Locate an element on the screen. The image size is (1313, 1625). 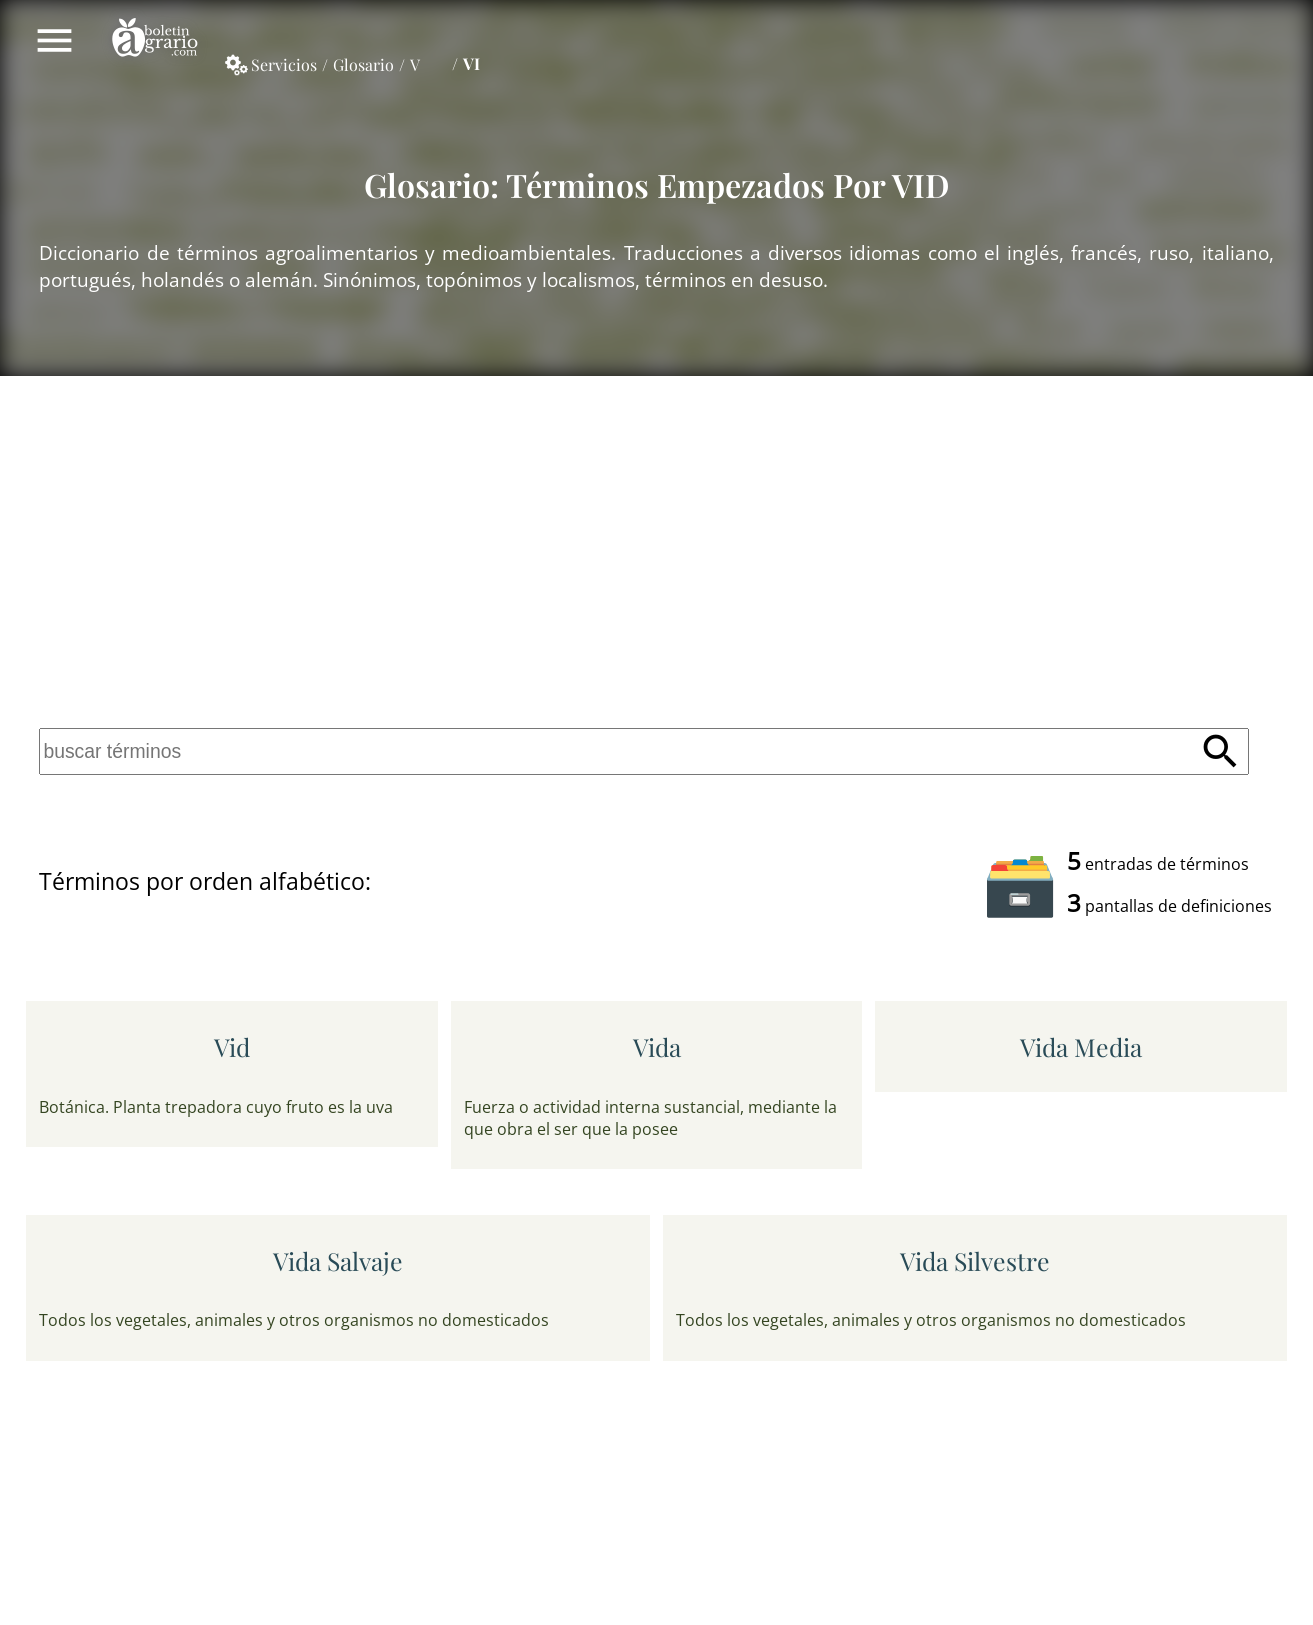
vida is located at coordinates (657, 1046).